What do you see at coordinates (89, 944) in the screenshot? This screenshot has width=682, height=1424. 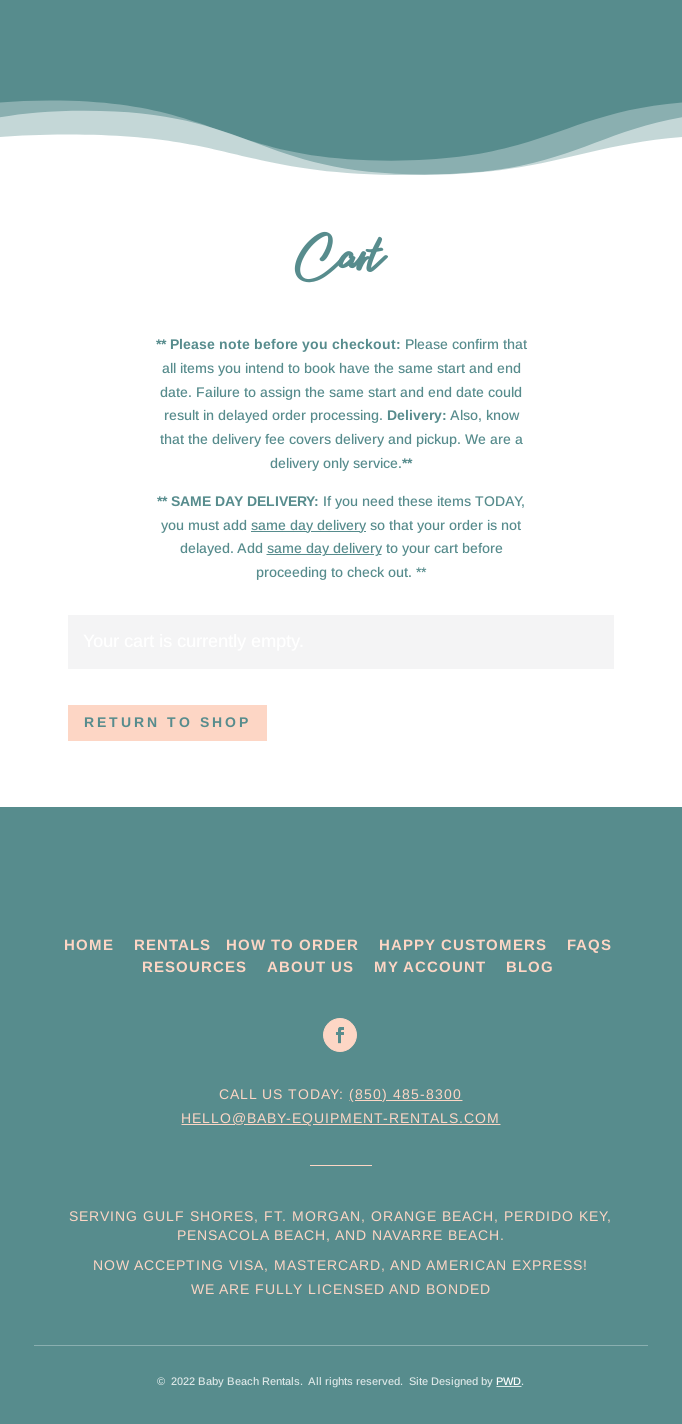 I see `HOME` at bounding box center [89, 944].